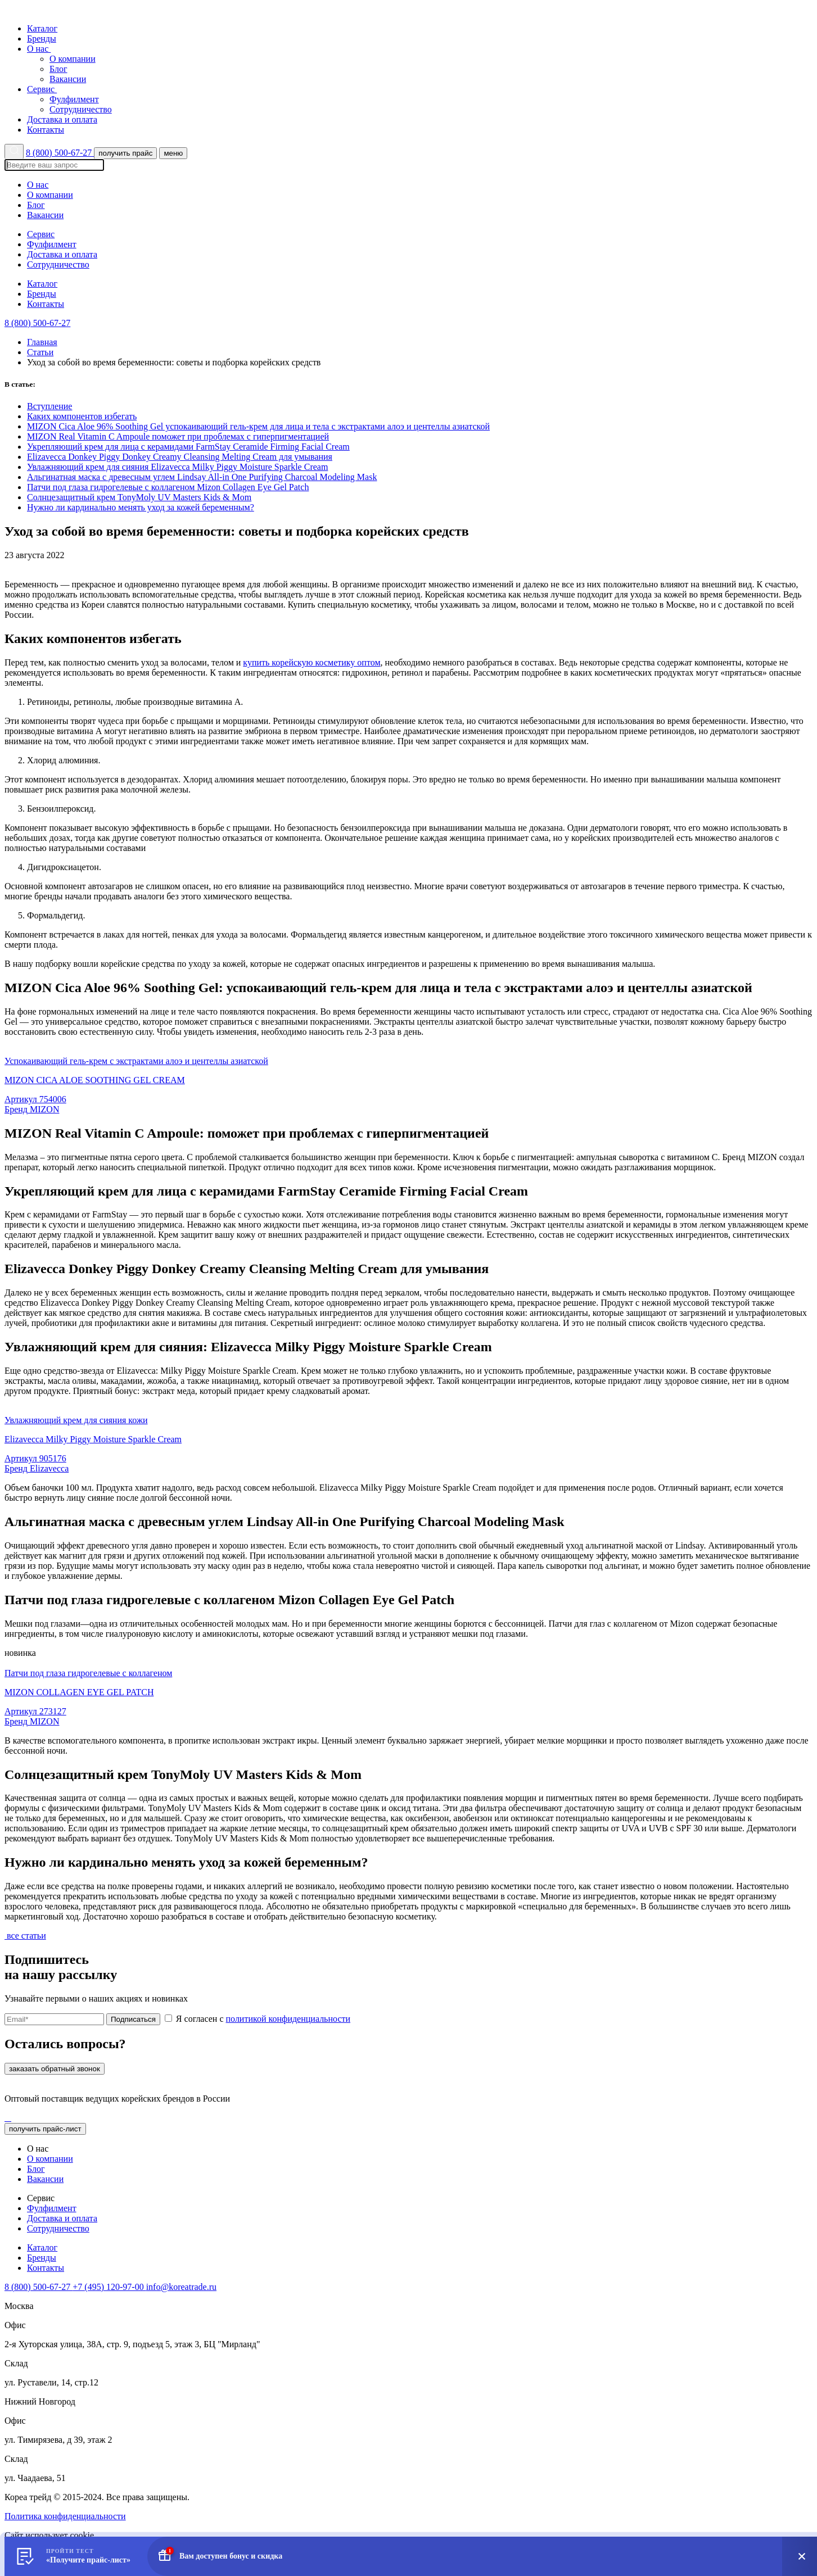  What do you see at coordinates (40, 352) in the screenshot?
I see `Статьи` at bounding box center [40, 352].